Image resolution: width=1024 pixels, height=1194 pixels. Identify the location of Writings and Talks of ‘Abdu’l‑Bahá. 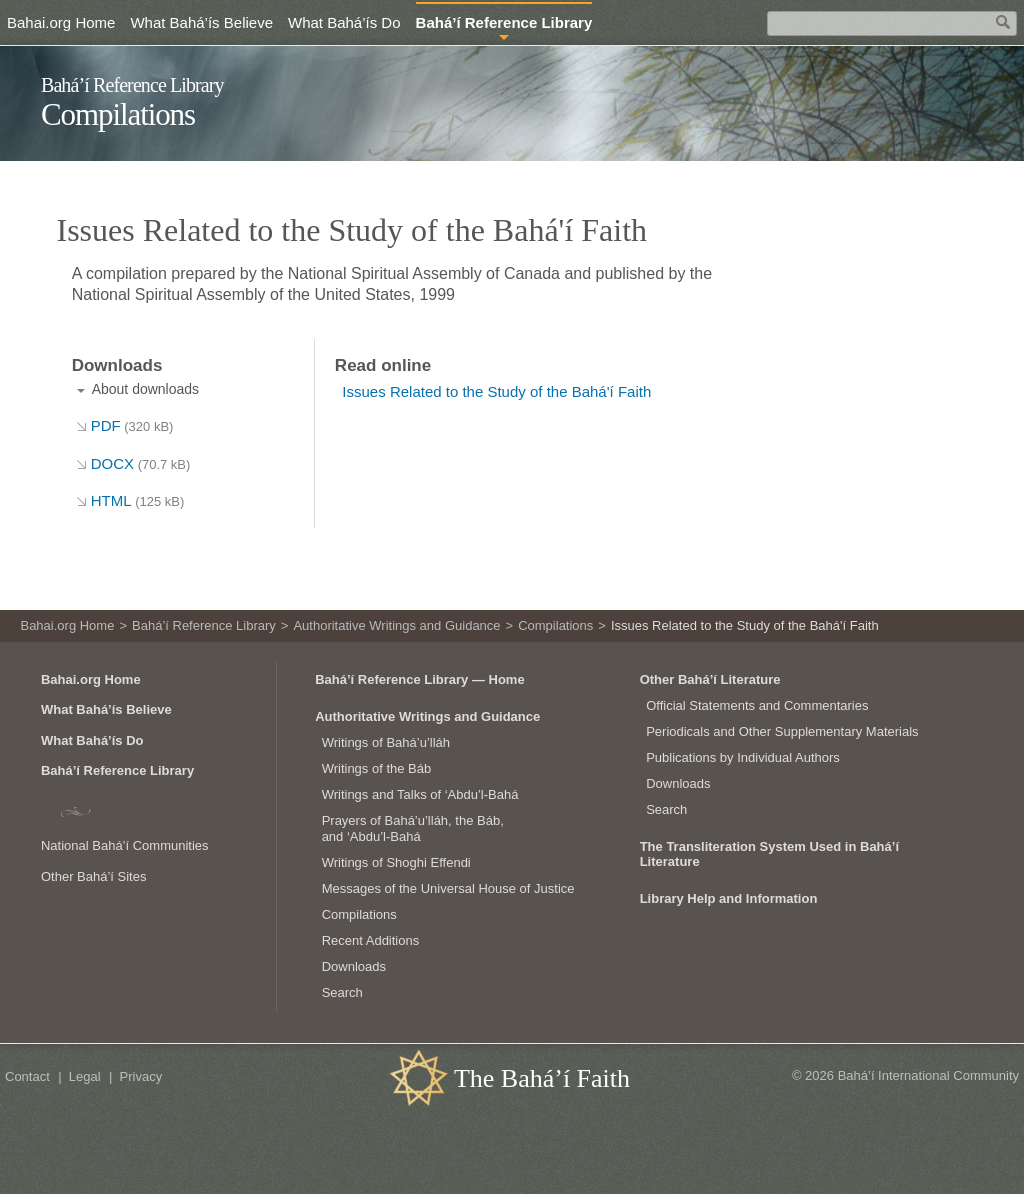
(420, 794).